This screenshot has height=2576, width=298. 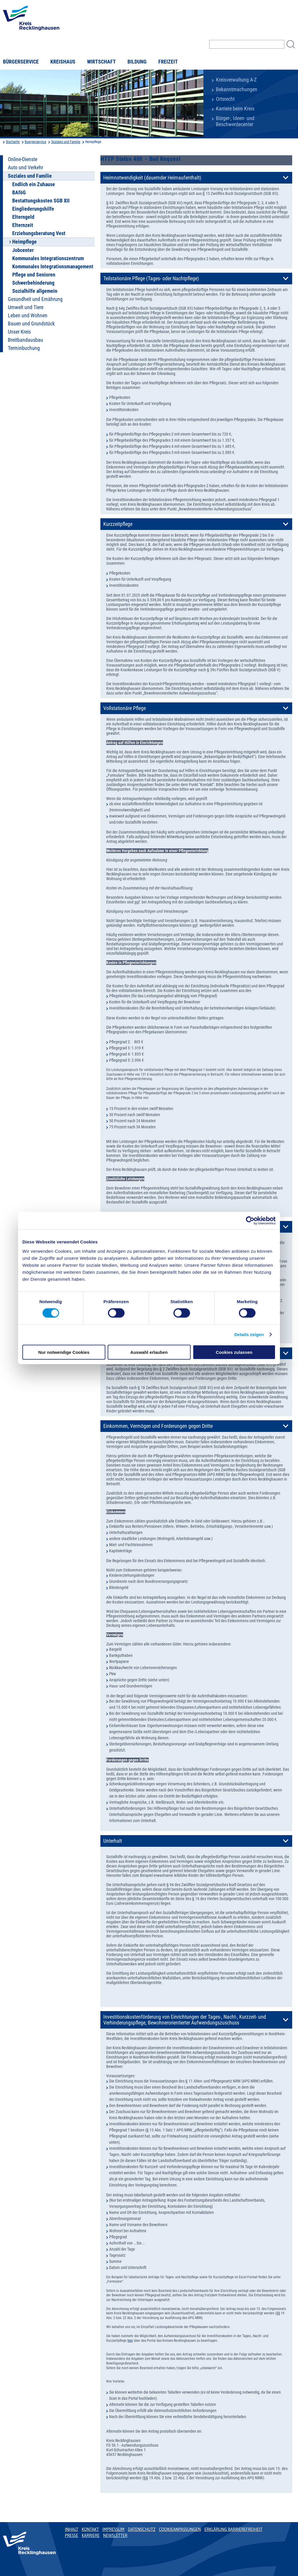 I want to click on Sozialhilfe allgemein, so click(x=34, y=291).